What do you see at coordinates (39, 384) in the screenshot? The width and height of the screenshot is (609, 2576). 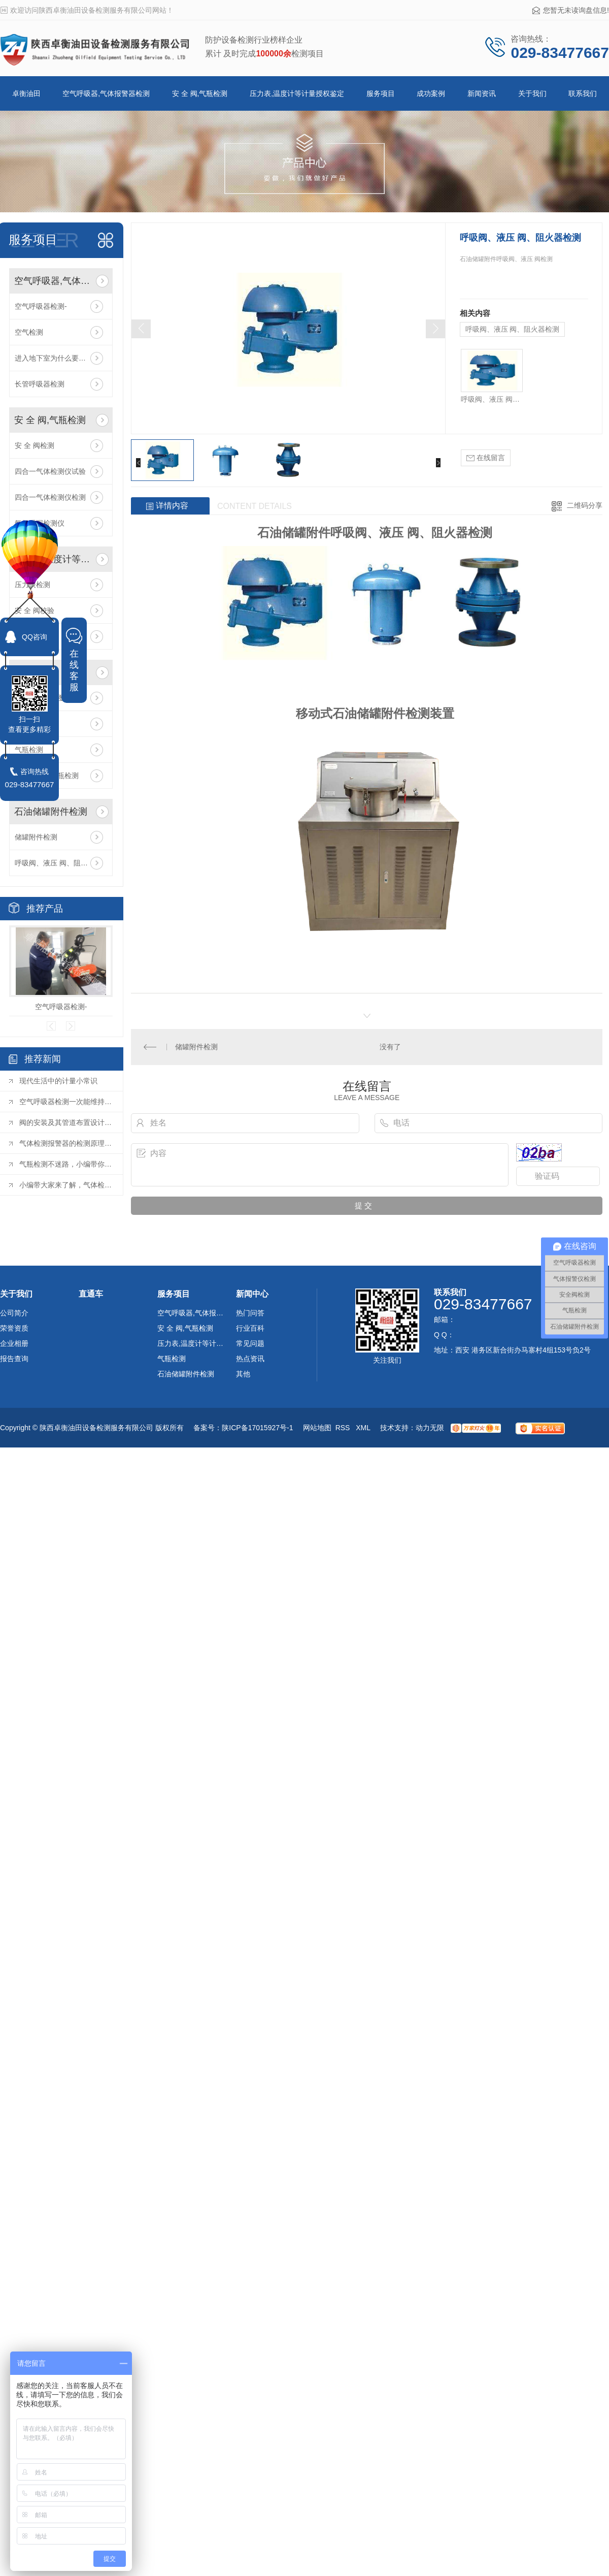 I see `长管呼吸器检测` at bounding box center [39, 384].